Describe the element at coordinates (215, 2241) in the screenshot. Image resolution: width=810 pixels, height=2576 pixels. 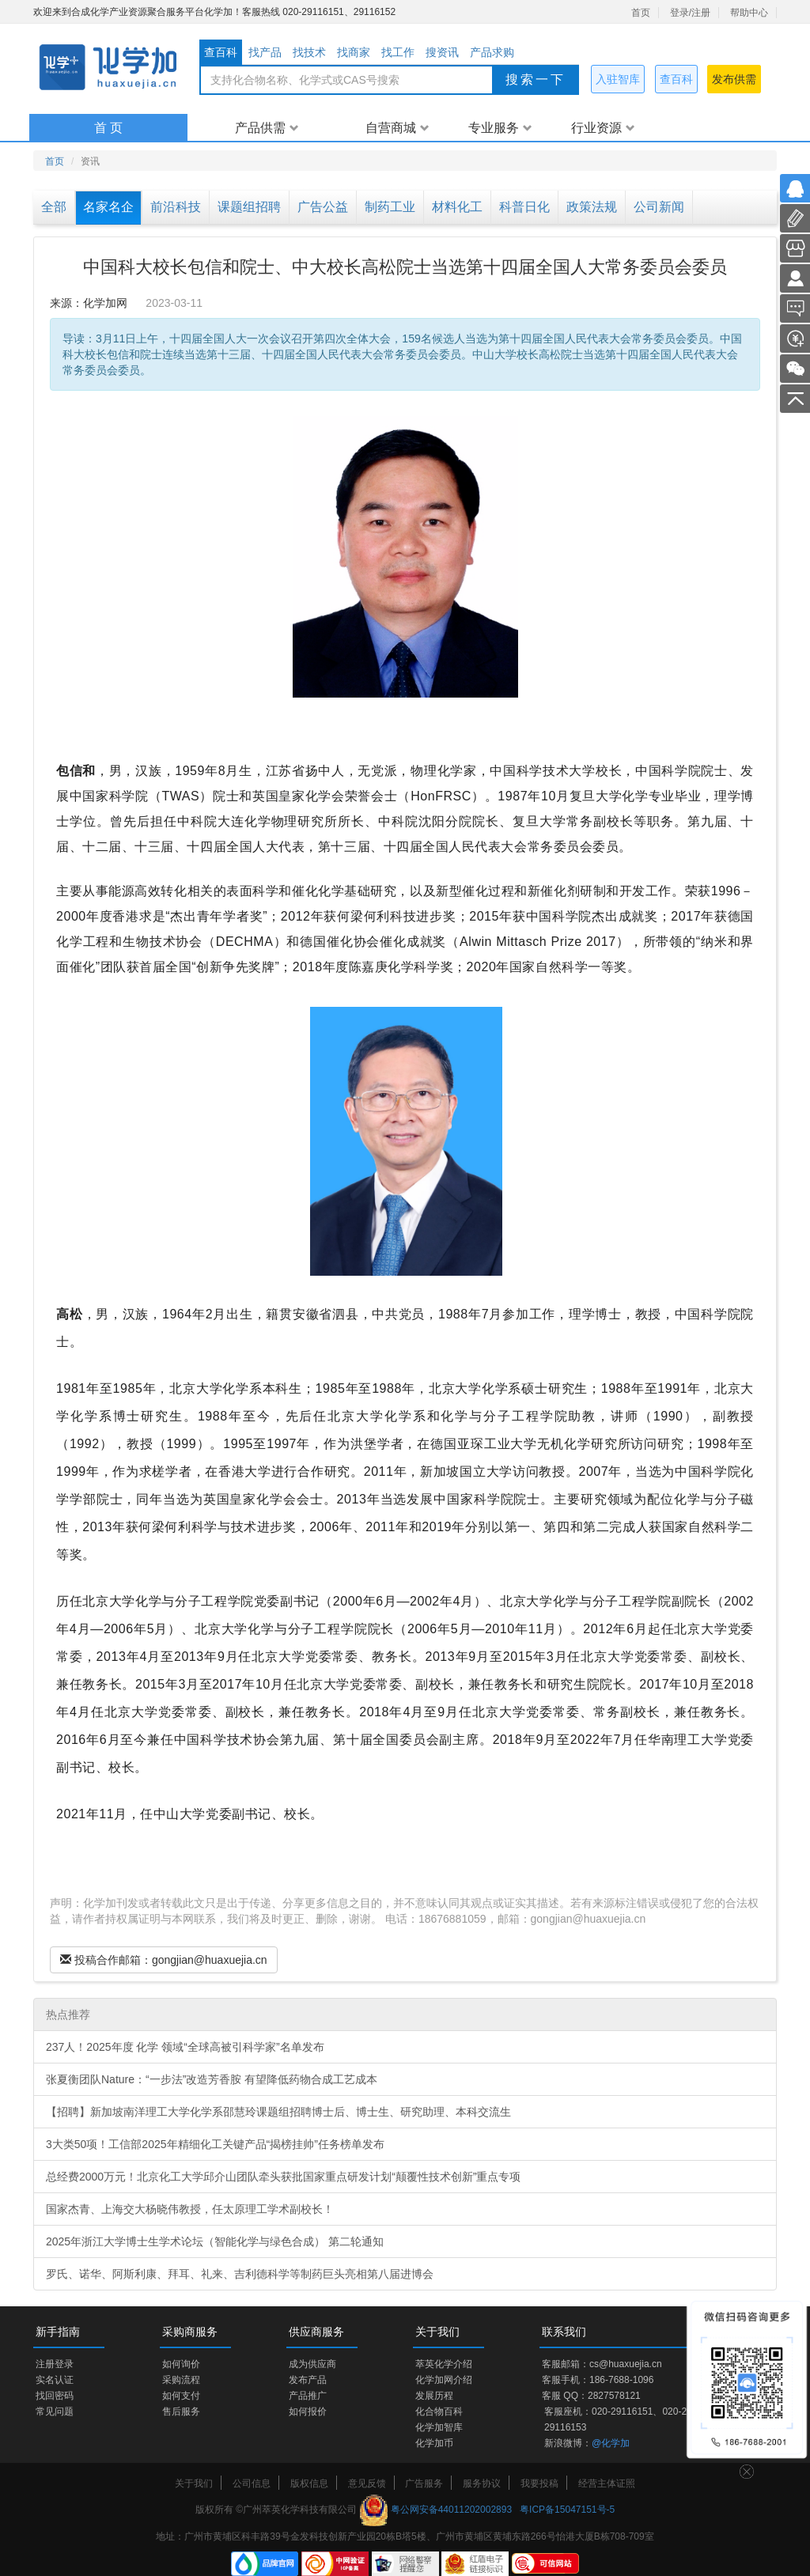
I see `2025年浙江大学博士生学术论坛（智能化学与绿色合成） 第二轮通知` at that location.